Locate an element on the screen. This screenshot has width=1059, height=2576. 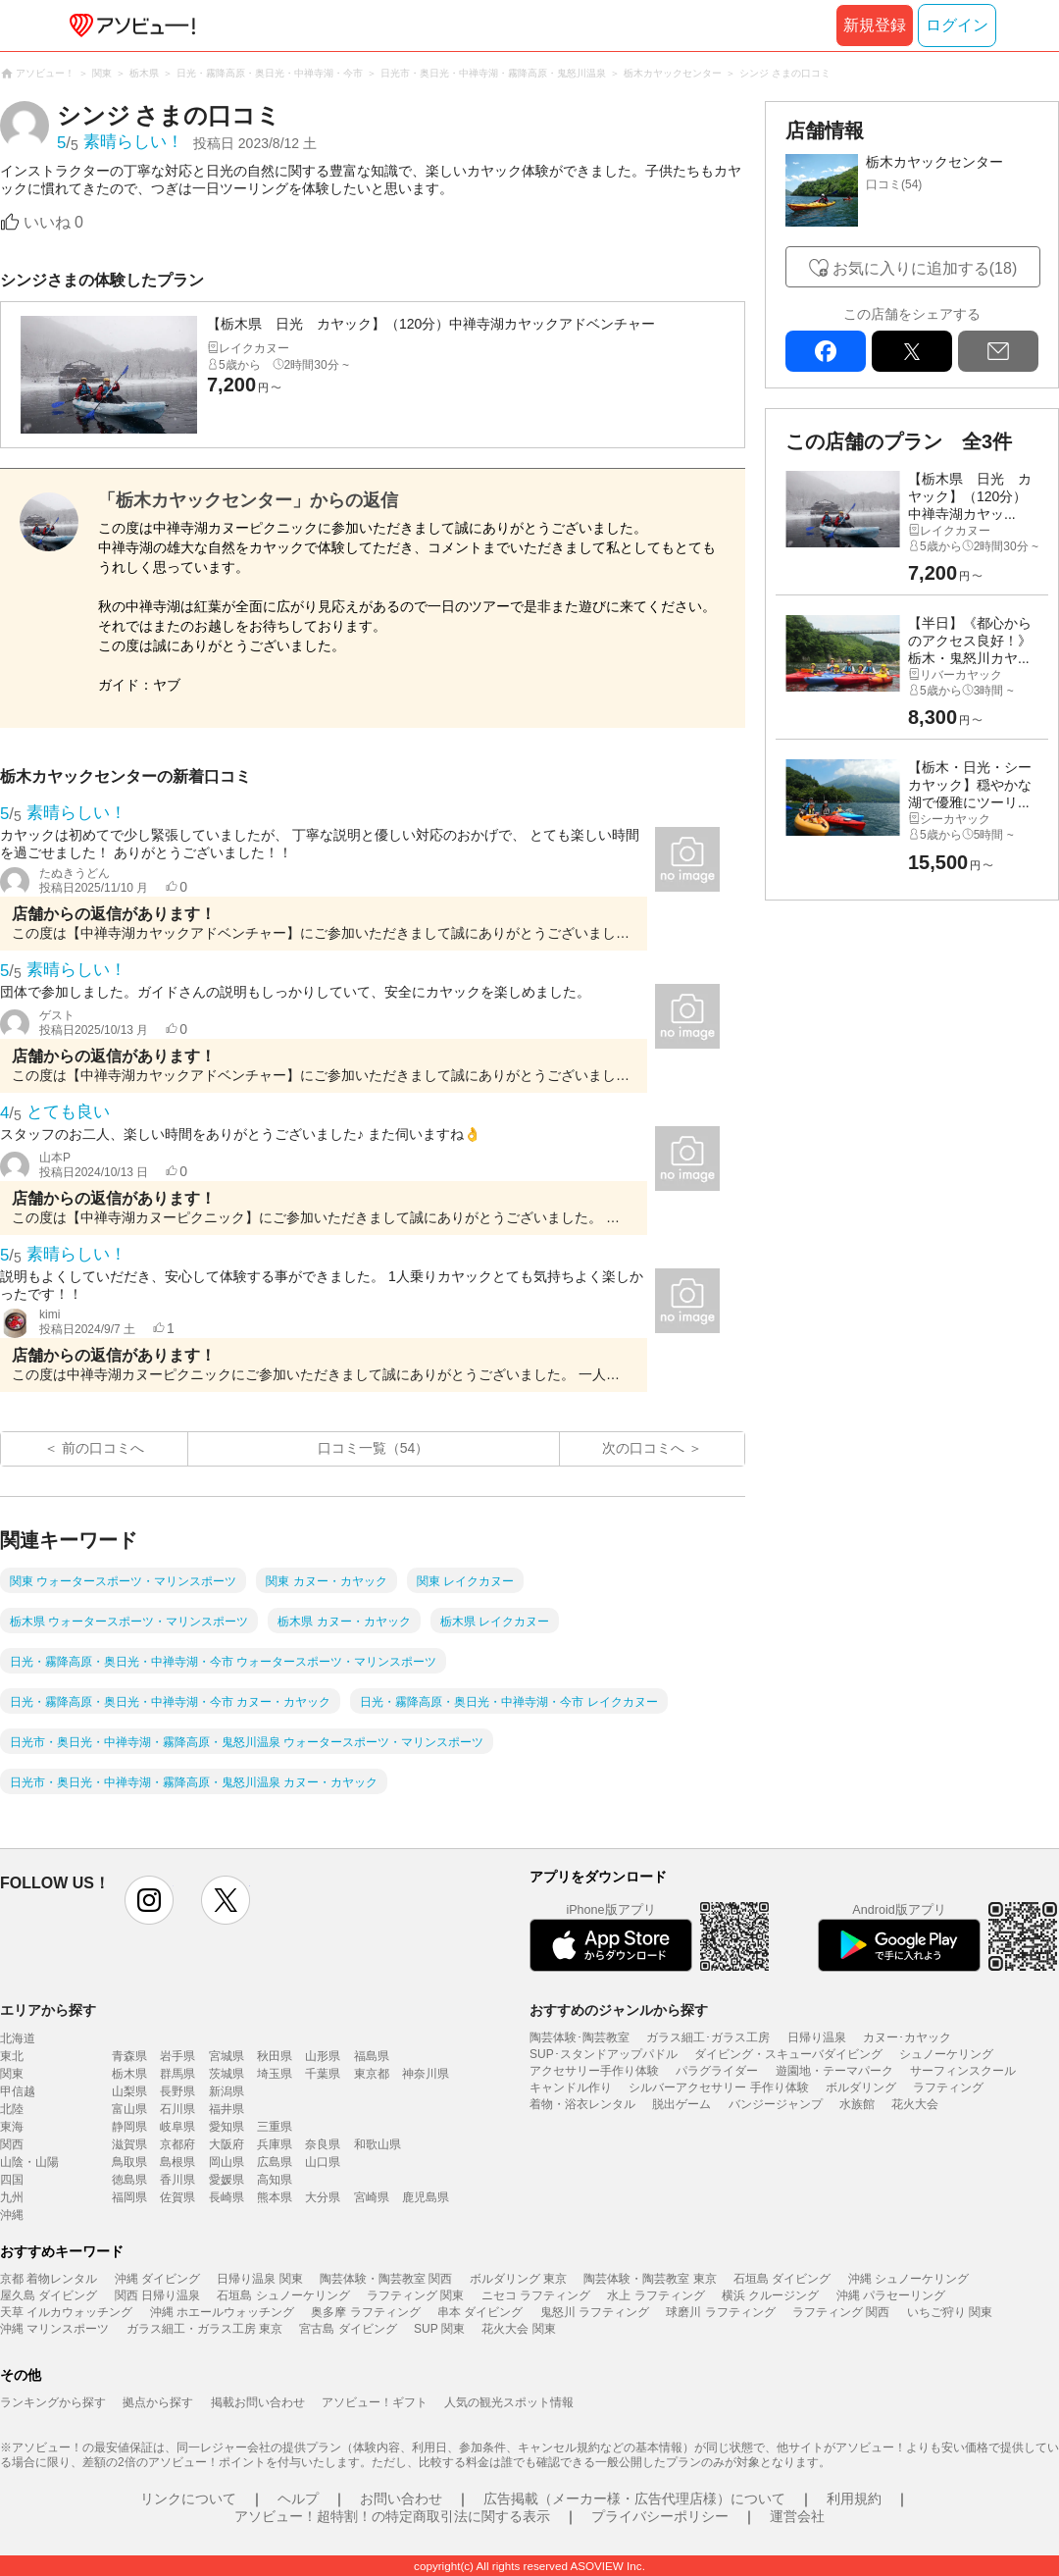
陶芸体験・陶芸教室 東京 is located at coordinates (649, 2279).